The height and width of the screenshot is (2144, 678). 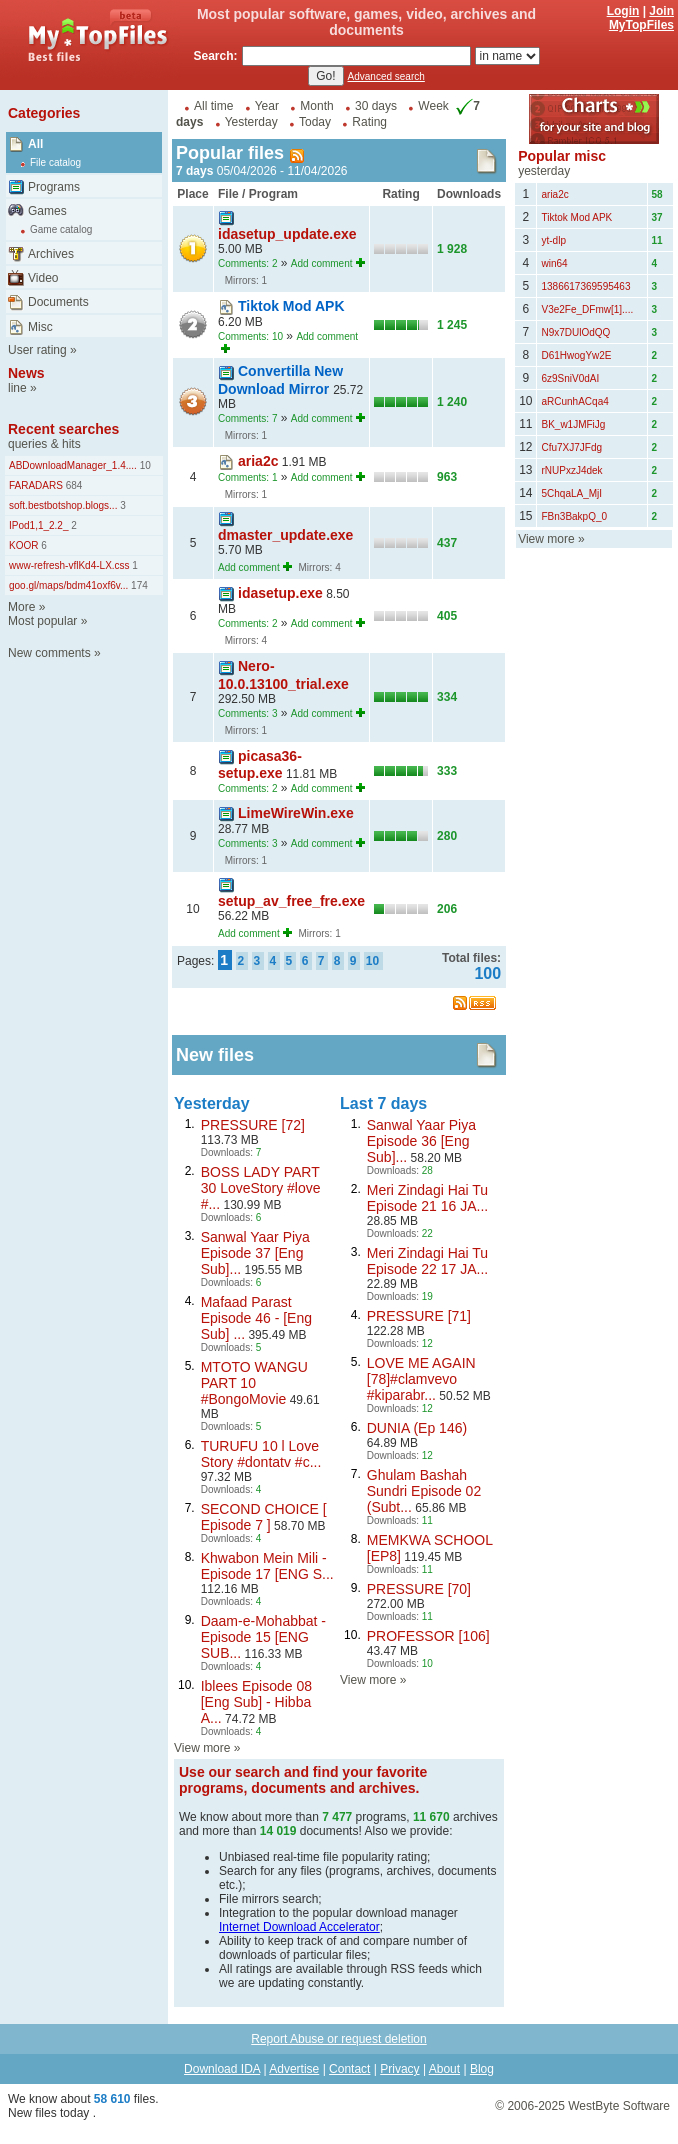 What do you see at coordinates (570, 378) in the screenshot?
I see `6z9SniV0dAI` at bounding box center [570, 378].